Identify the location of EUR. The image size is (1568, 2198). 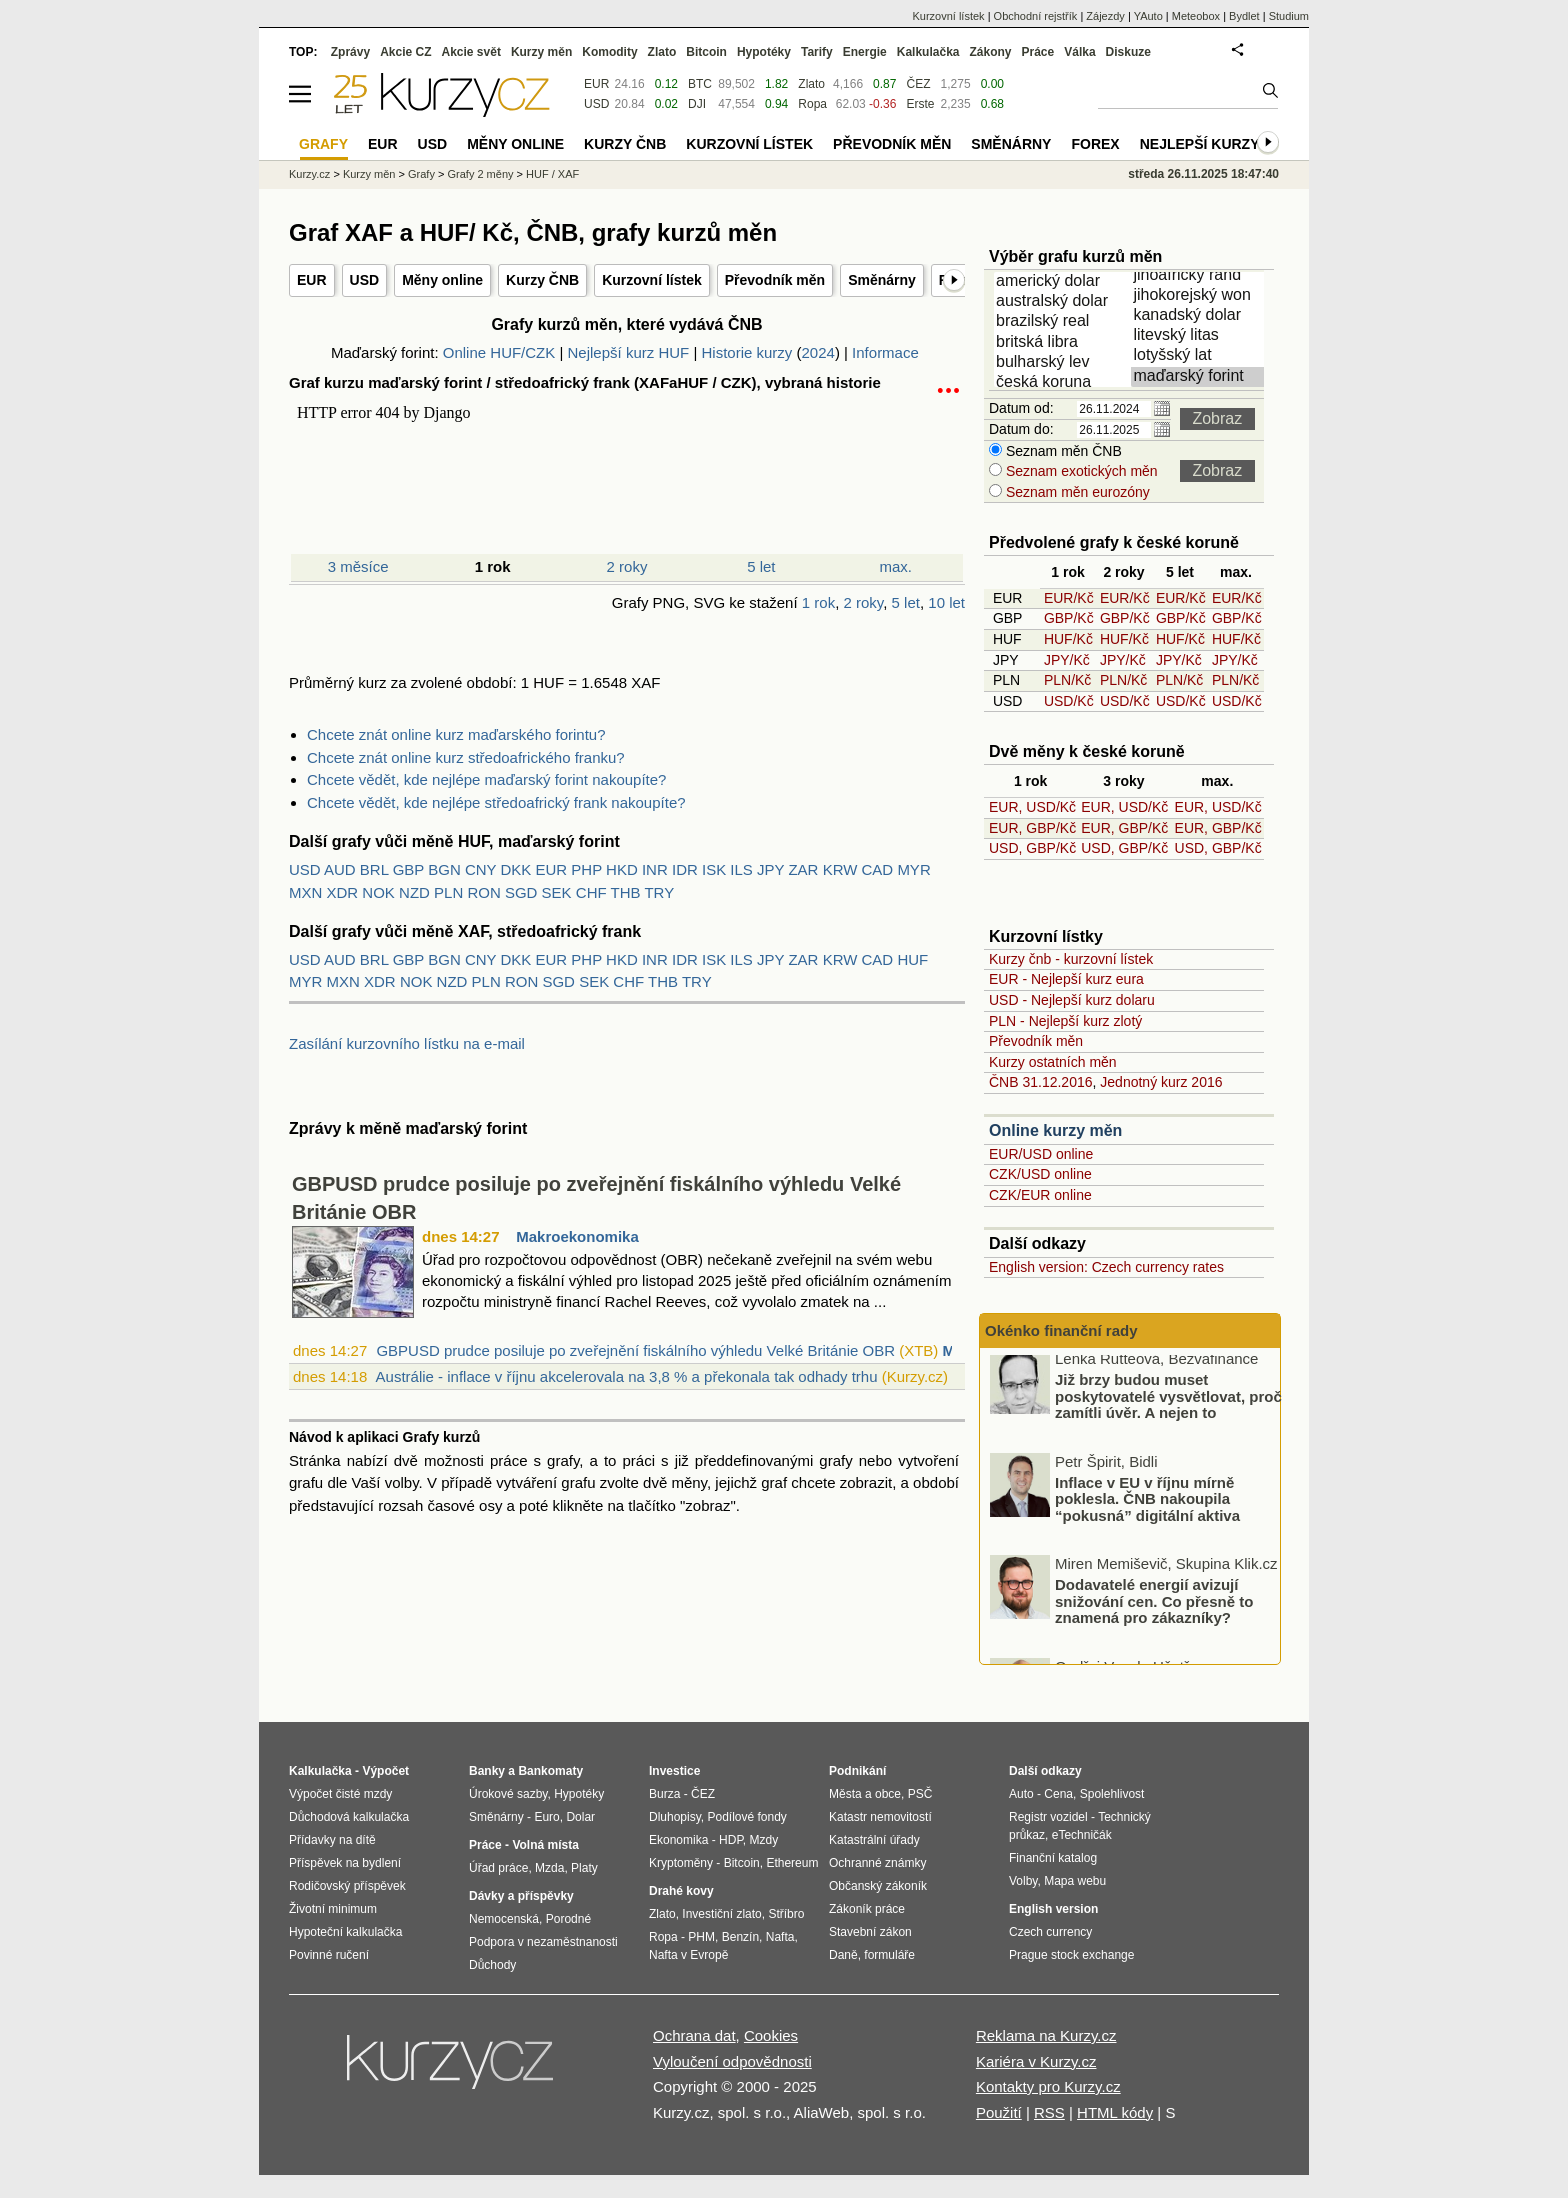
(312, 280).